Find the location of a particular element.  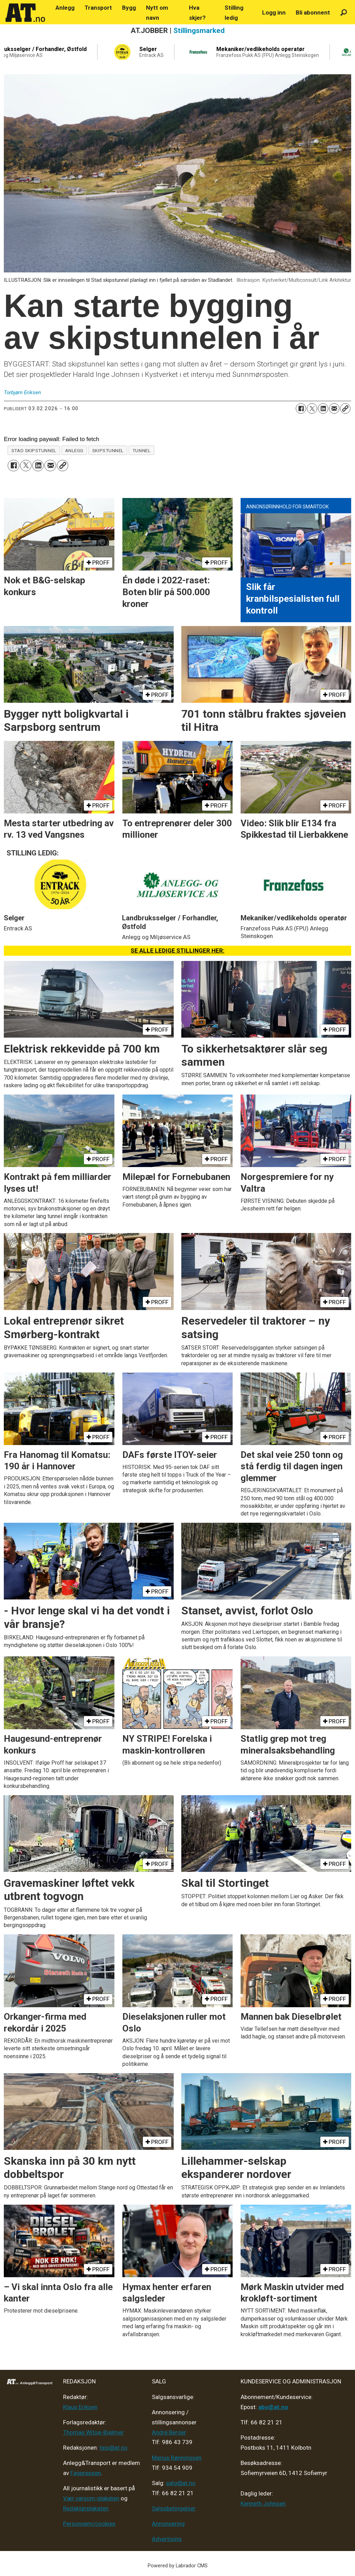

André Berger is located at coordinates (169, 2432).